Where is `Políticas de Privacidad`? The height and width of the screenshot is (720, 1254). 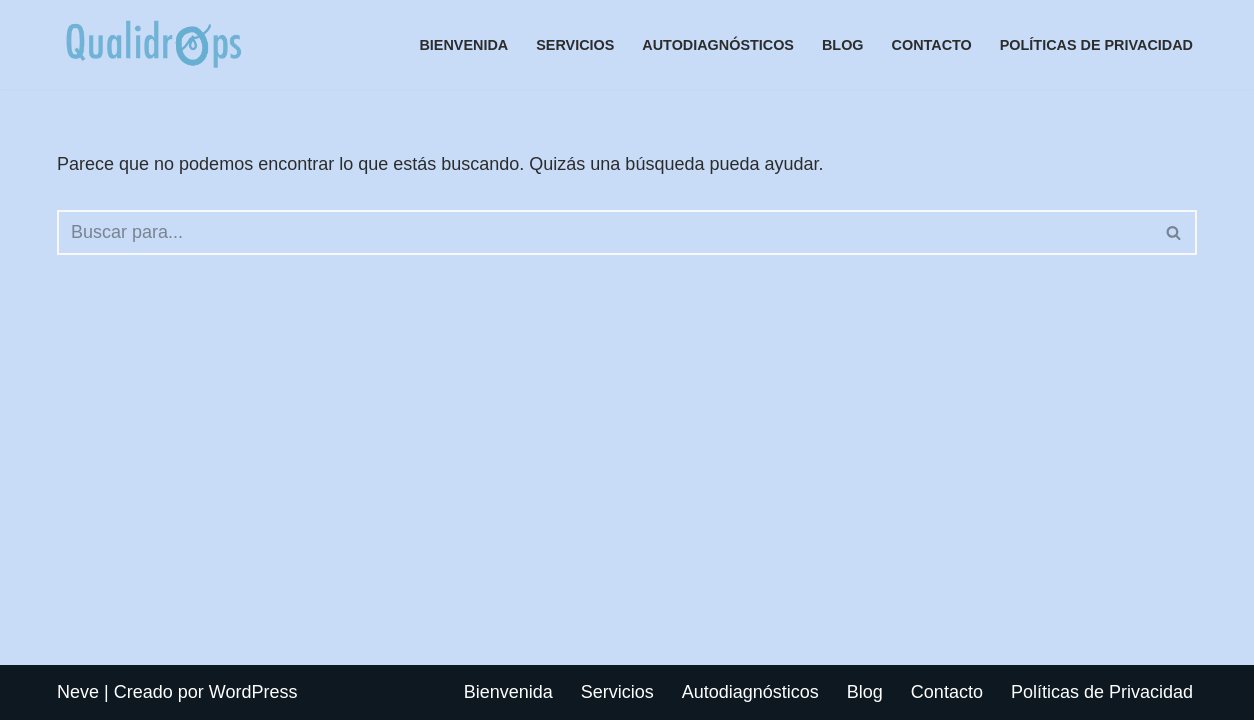
Políticas de Privacidad is located at coordinates (1096, 45).